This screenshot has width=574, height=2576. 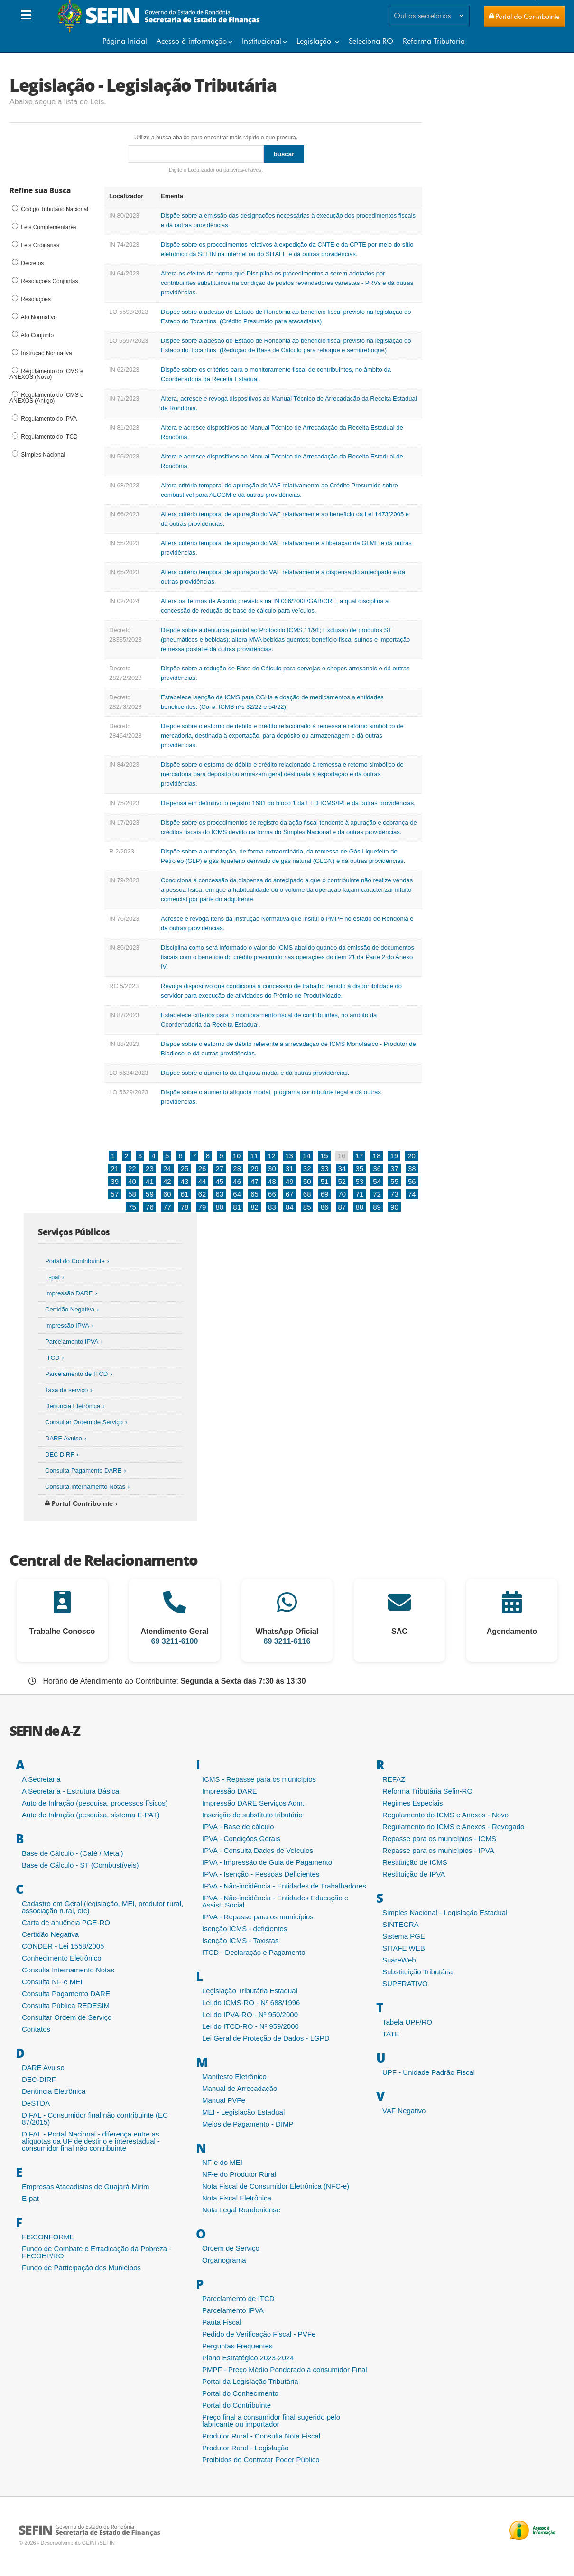 What do you see at coordinates (307, 1207) in the screenshot?
I see `85` at bounding box center [307, 1207].